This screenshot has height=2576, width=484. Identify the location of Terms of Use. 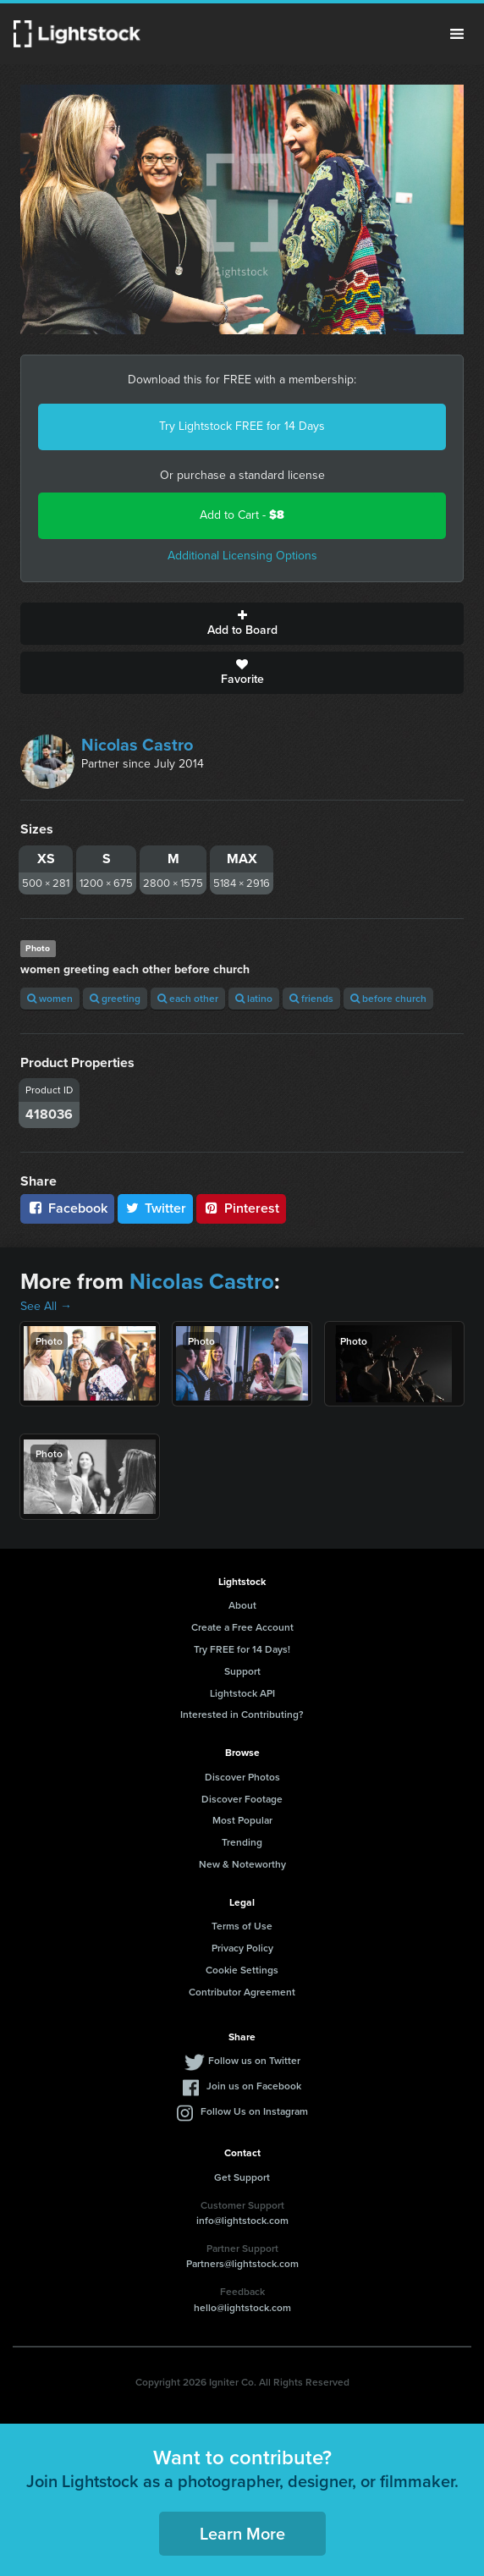
(242, 1925).